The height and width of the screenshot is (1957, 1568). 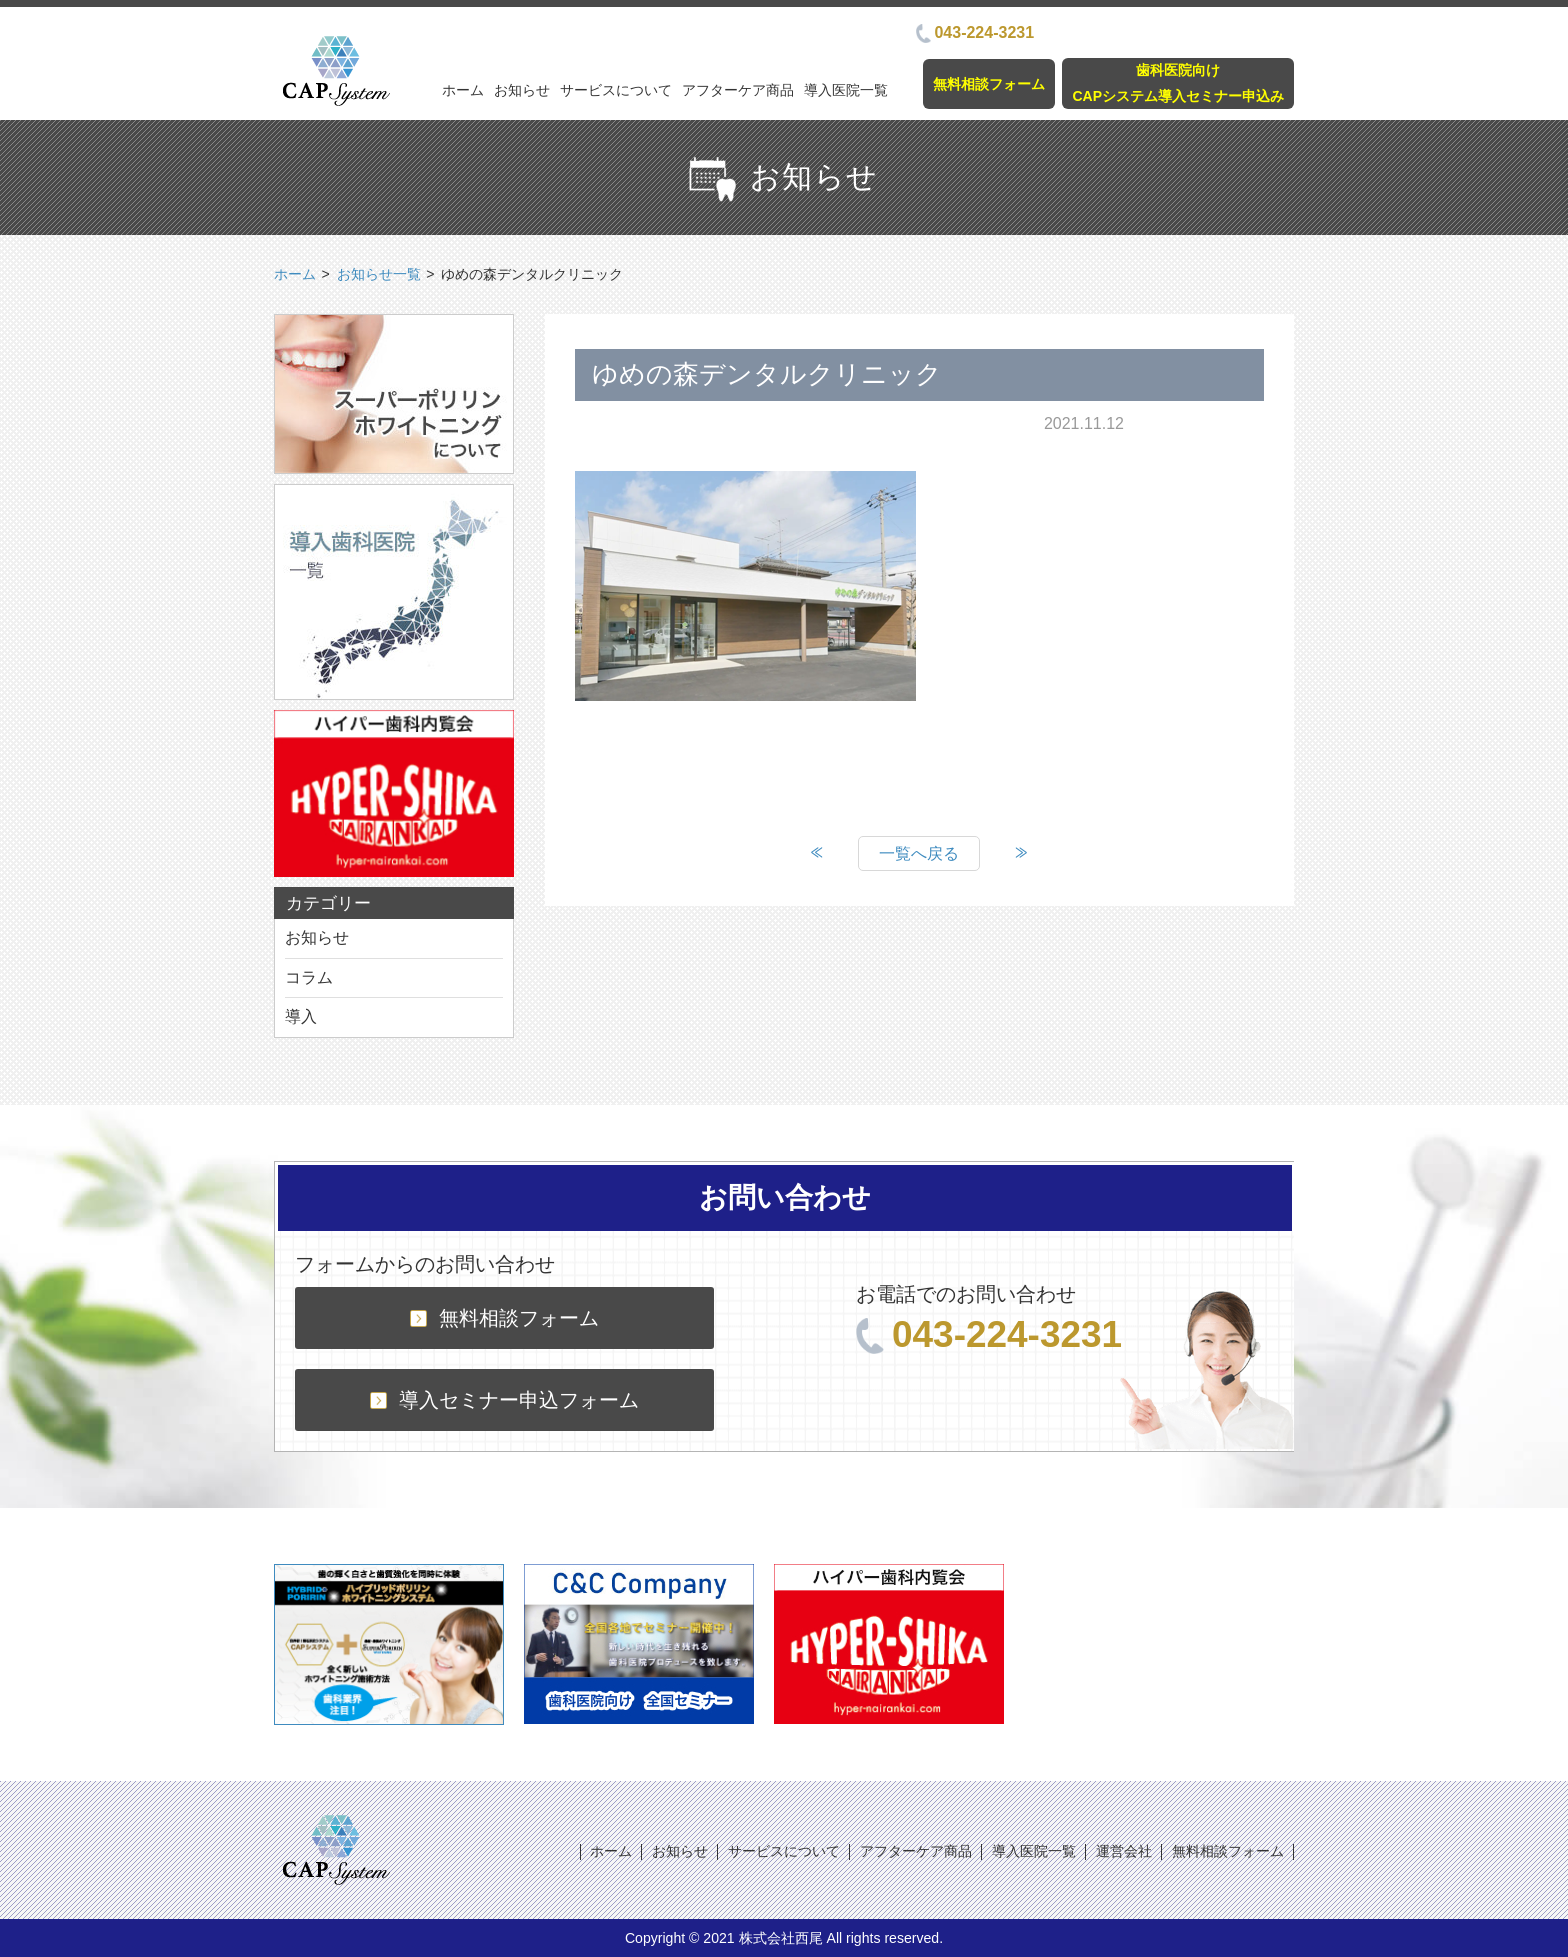 I want to click on サービスについて, so click(x=616, y=90).